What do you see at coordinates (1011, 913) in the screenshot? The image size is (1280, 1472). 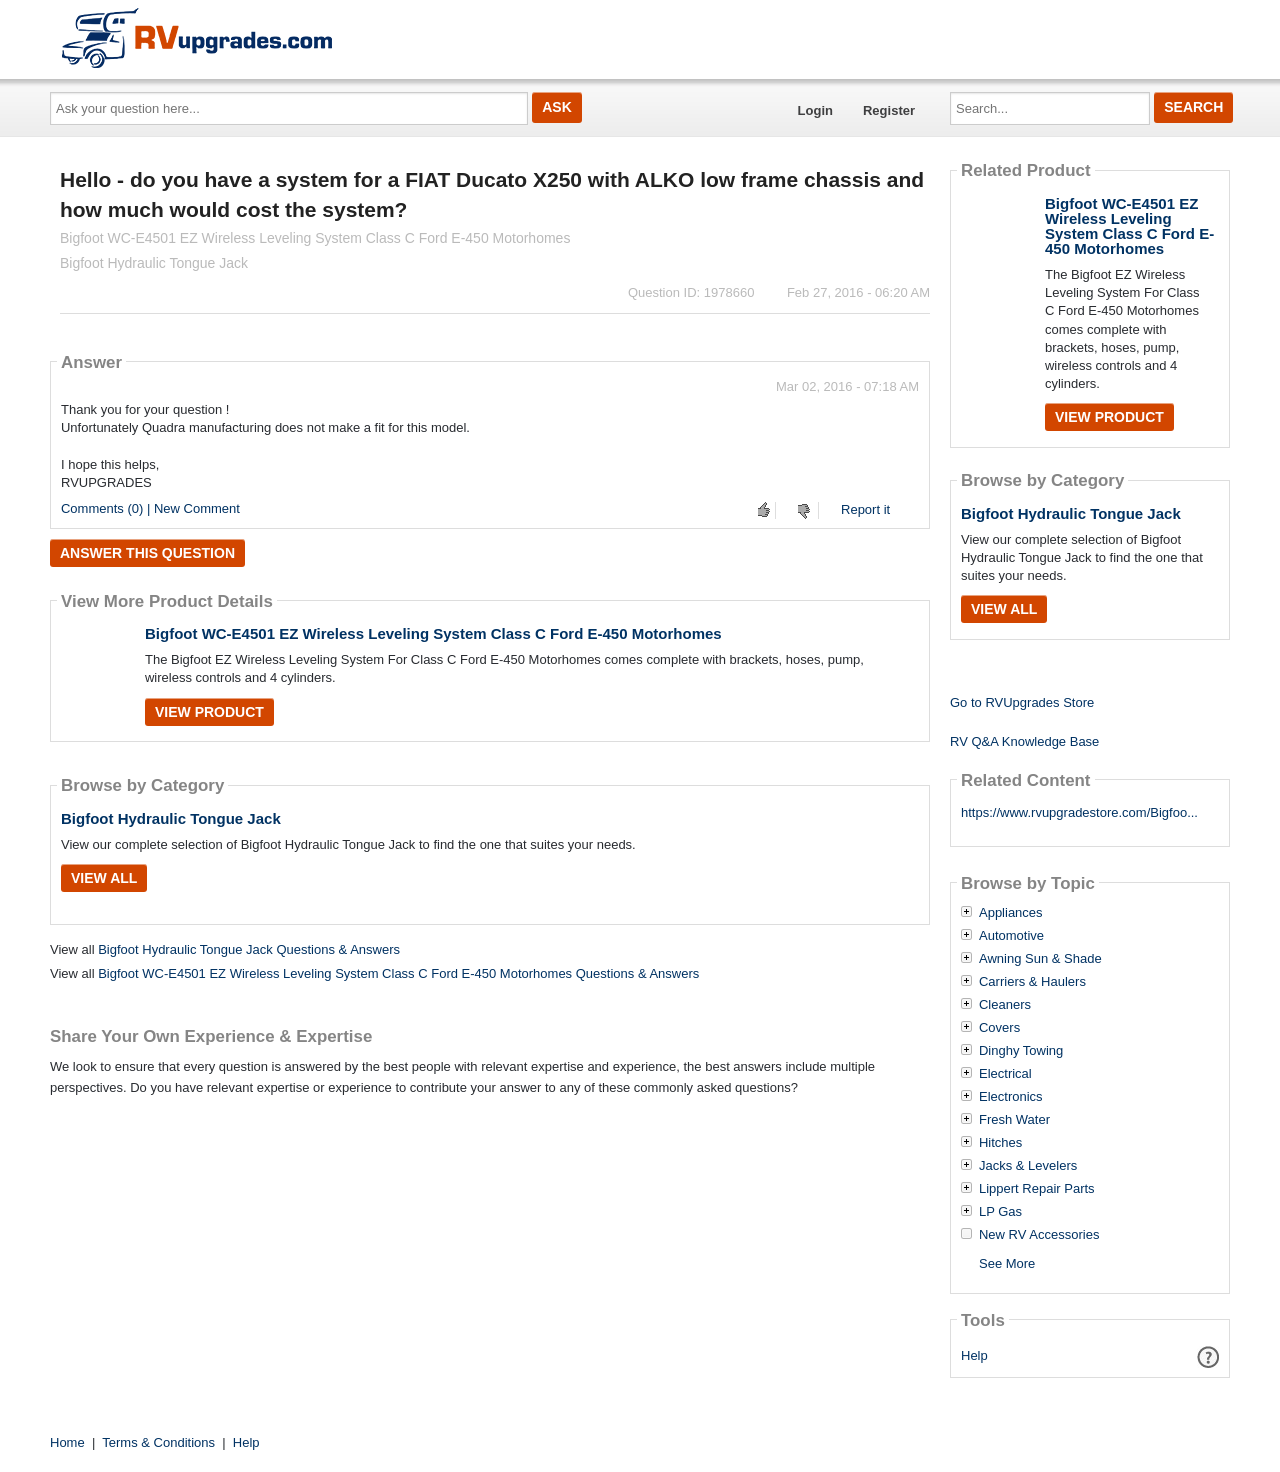 I see `Appliances` at bounding box center [1011, 913].